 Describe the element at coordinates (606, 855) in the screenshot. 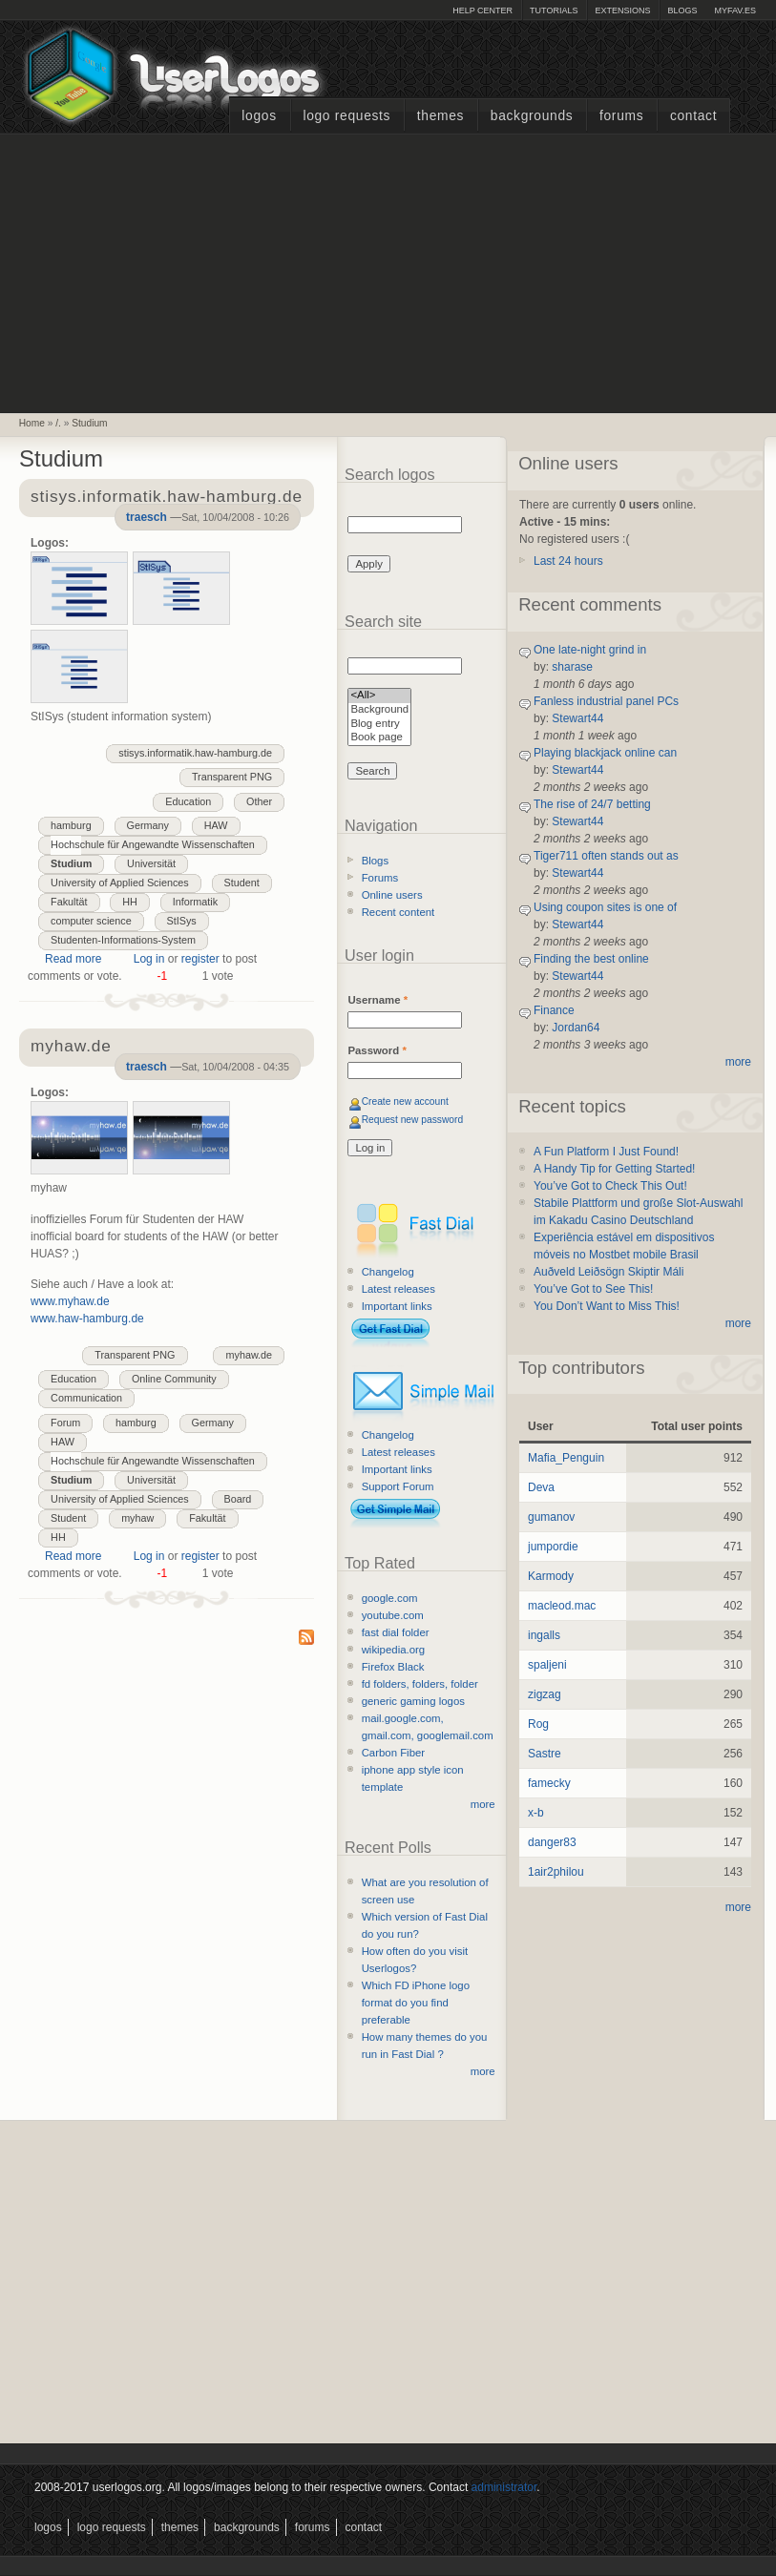

I see `Tiger711 often stands out as` at that location.